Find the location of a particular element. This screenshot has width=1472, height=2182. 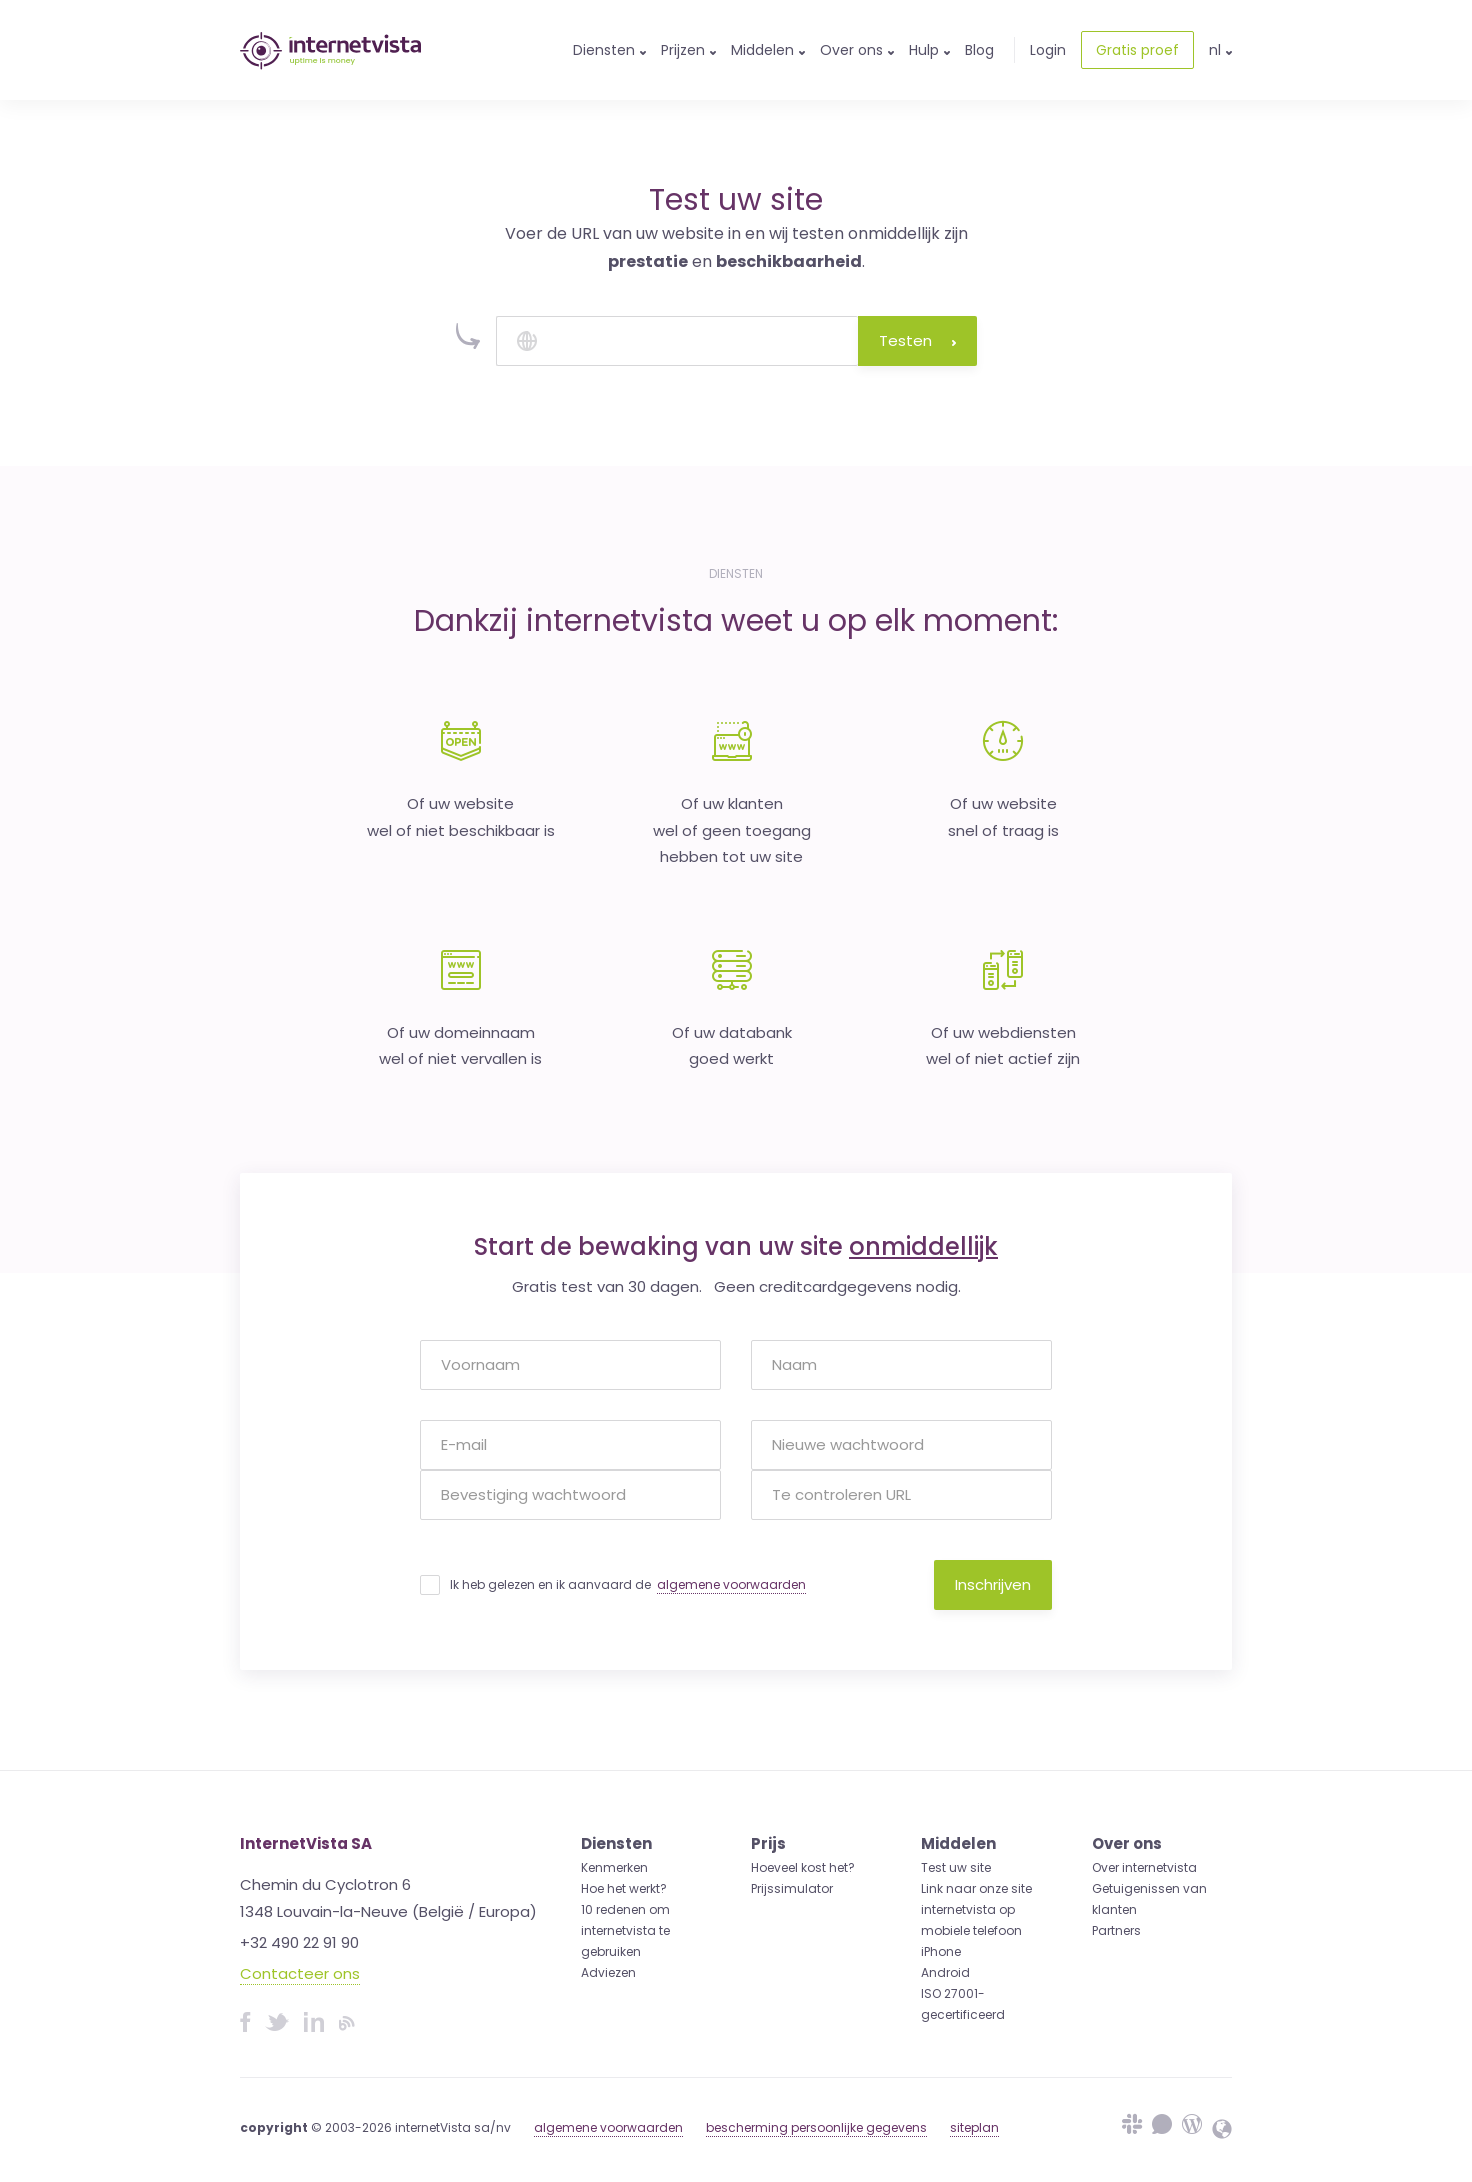

Prijssimulator is located at coordinates (792, 1888).